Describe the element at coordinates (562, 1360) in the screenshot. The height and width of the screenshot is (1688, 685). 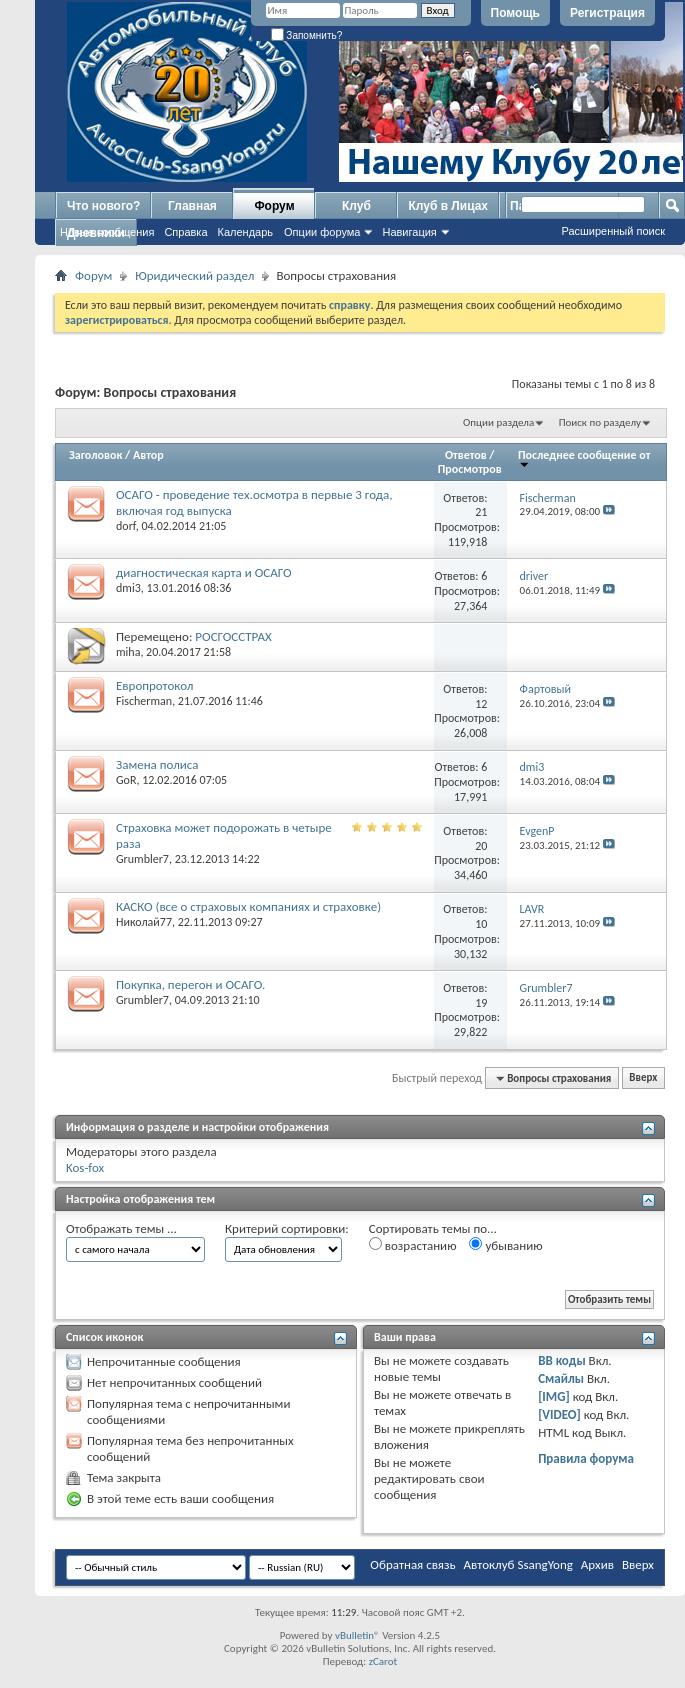
I see `BB коды` at that location.